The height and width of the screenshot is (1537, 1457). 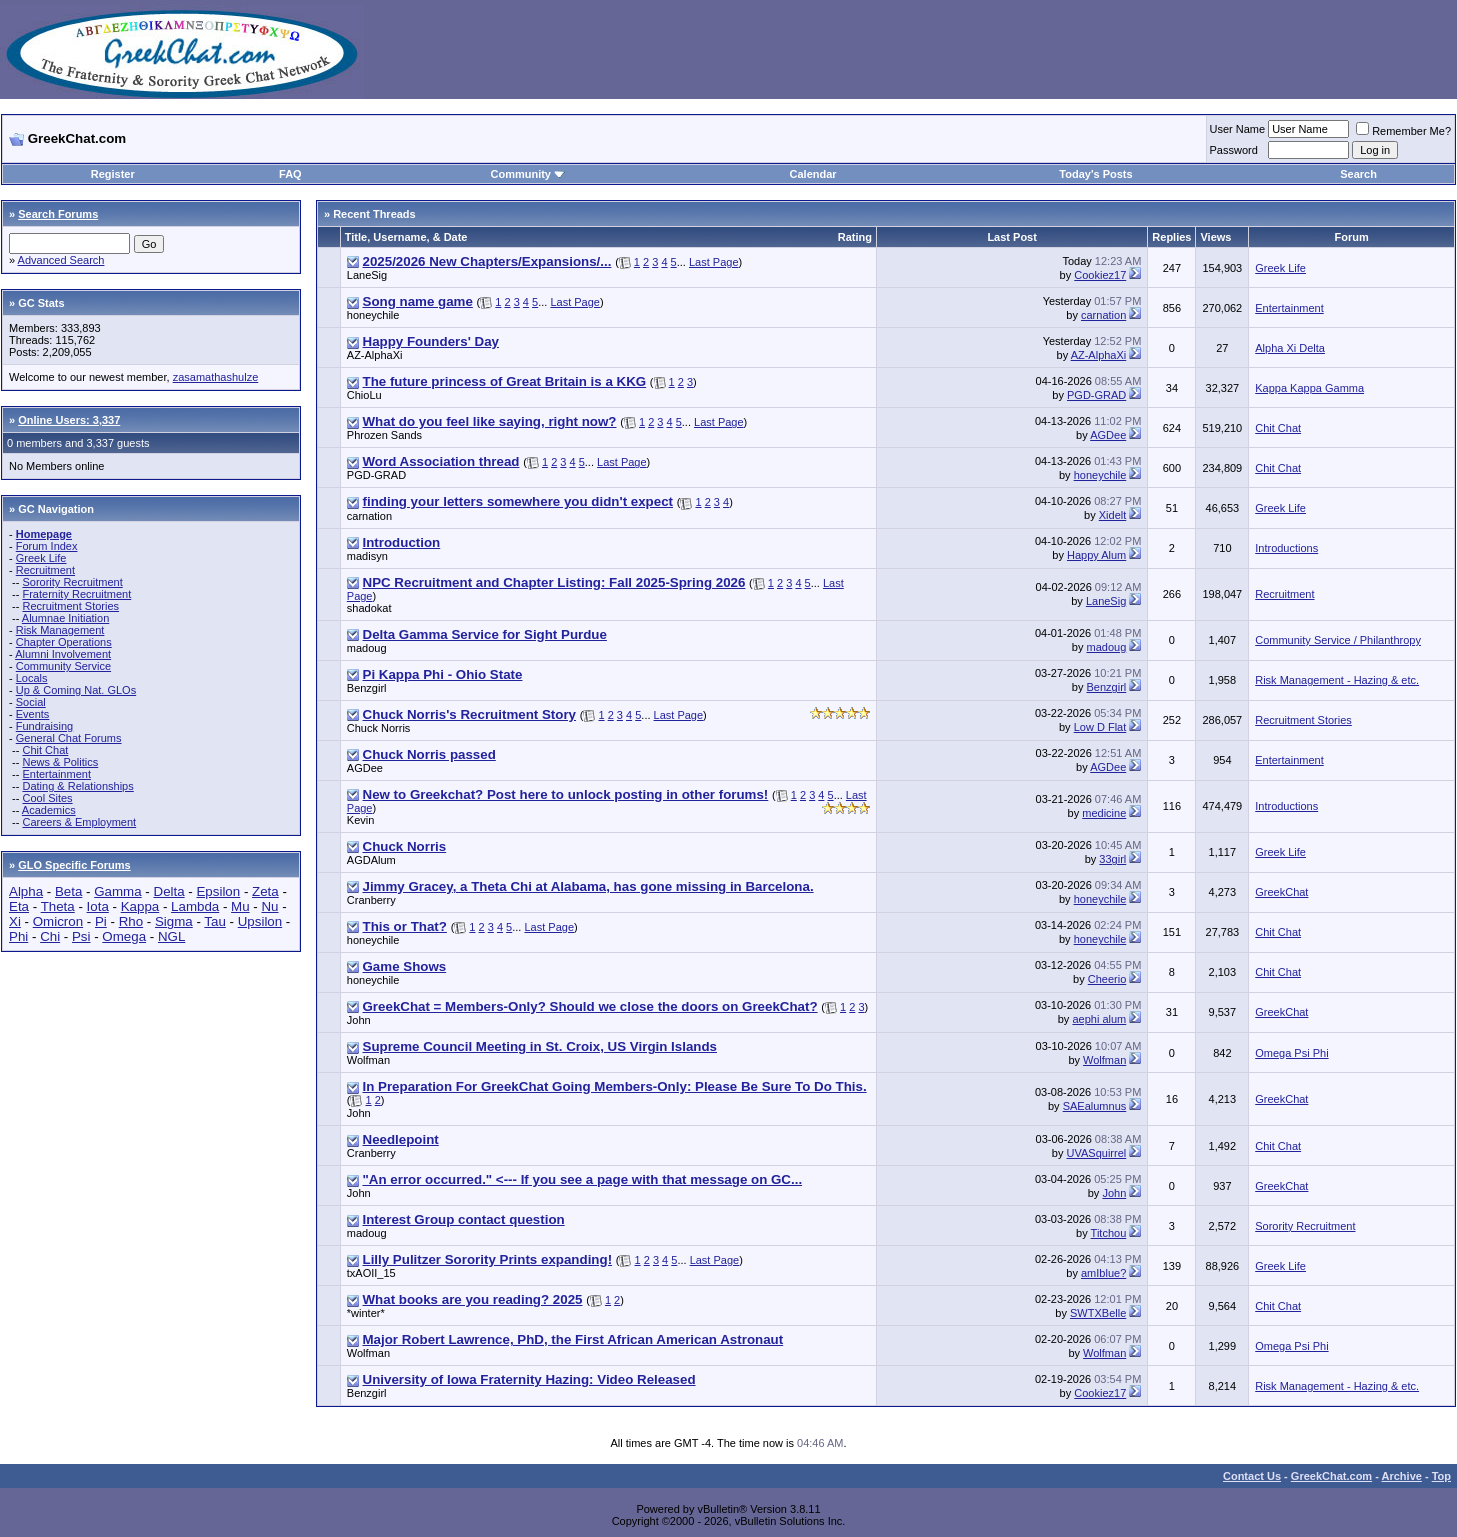 What do you see at coordinates (1098, 1313) in the screenshot?
I see `SWTXBelle` at bounding box center [1098, 1313].